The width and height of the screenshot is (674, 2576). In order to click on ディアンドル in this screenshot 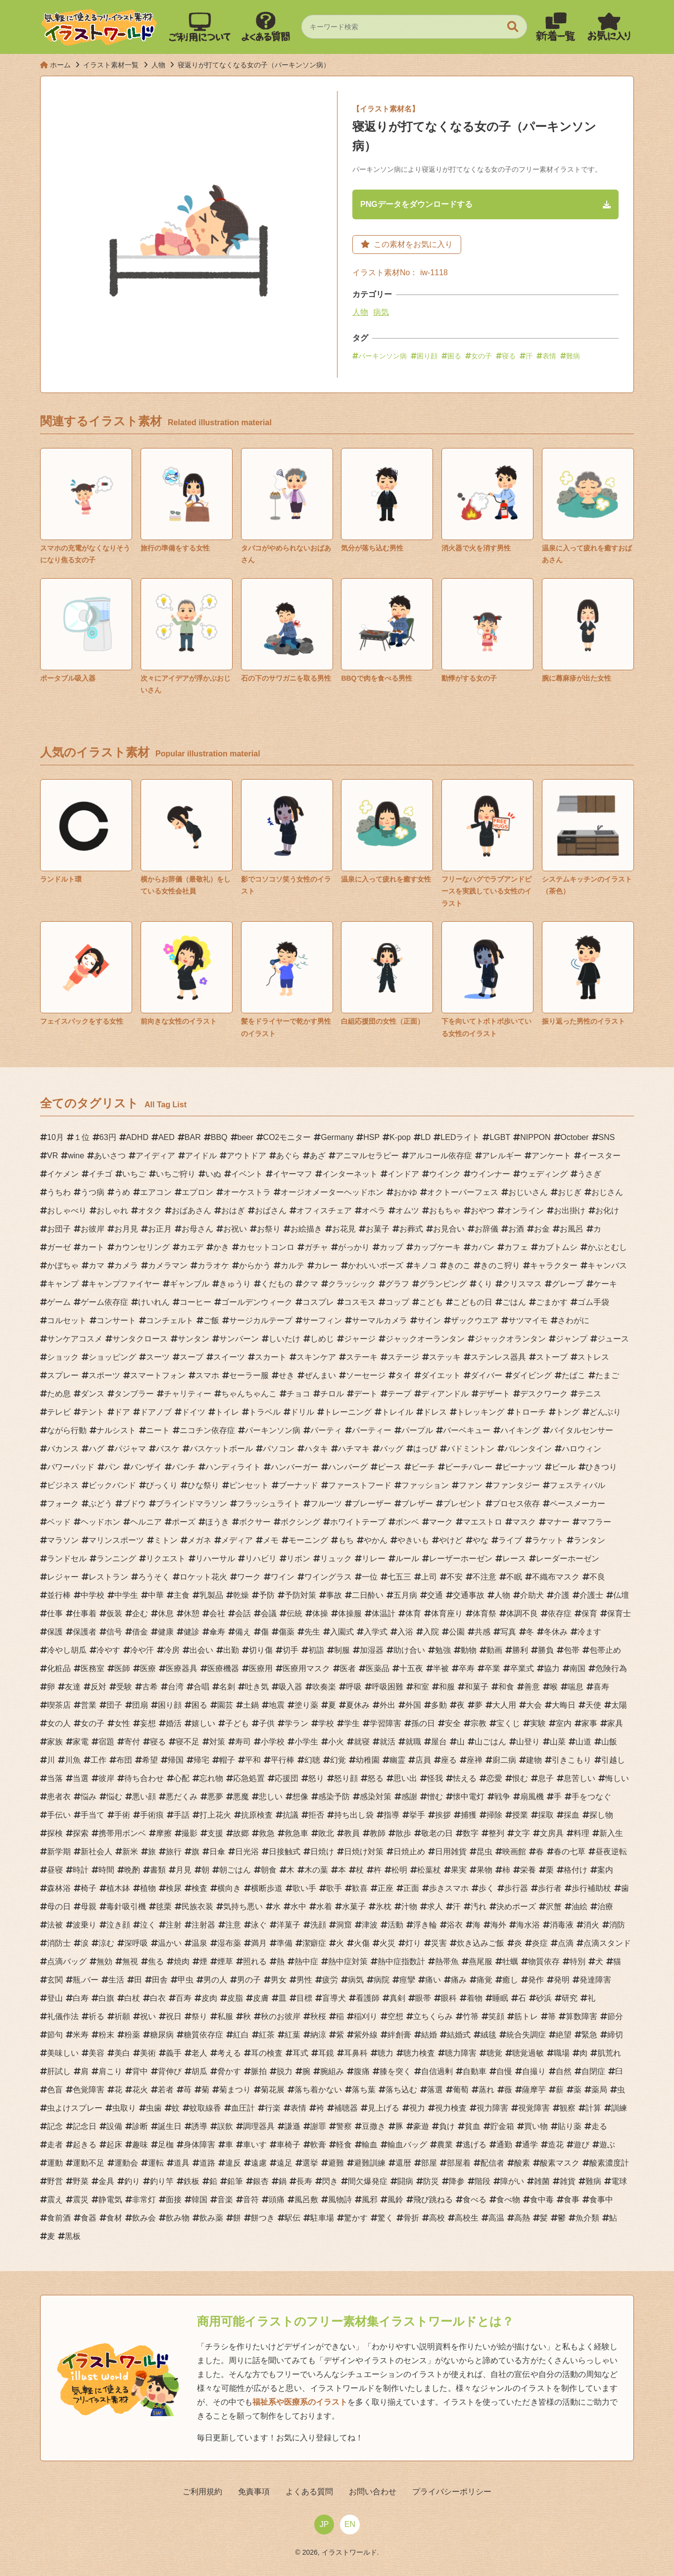, I will do `click(445, 1395)`.